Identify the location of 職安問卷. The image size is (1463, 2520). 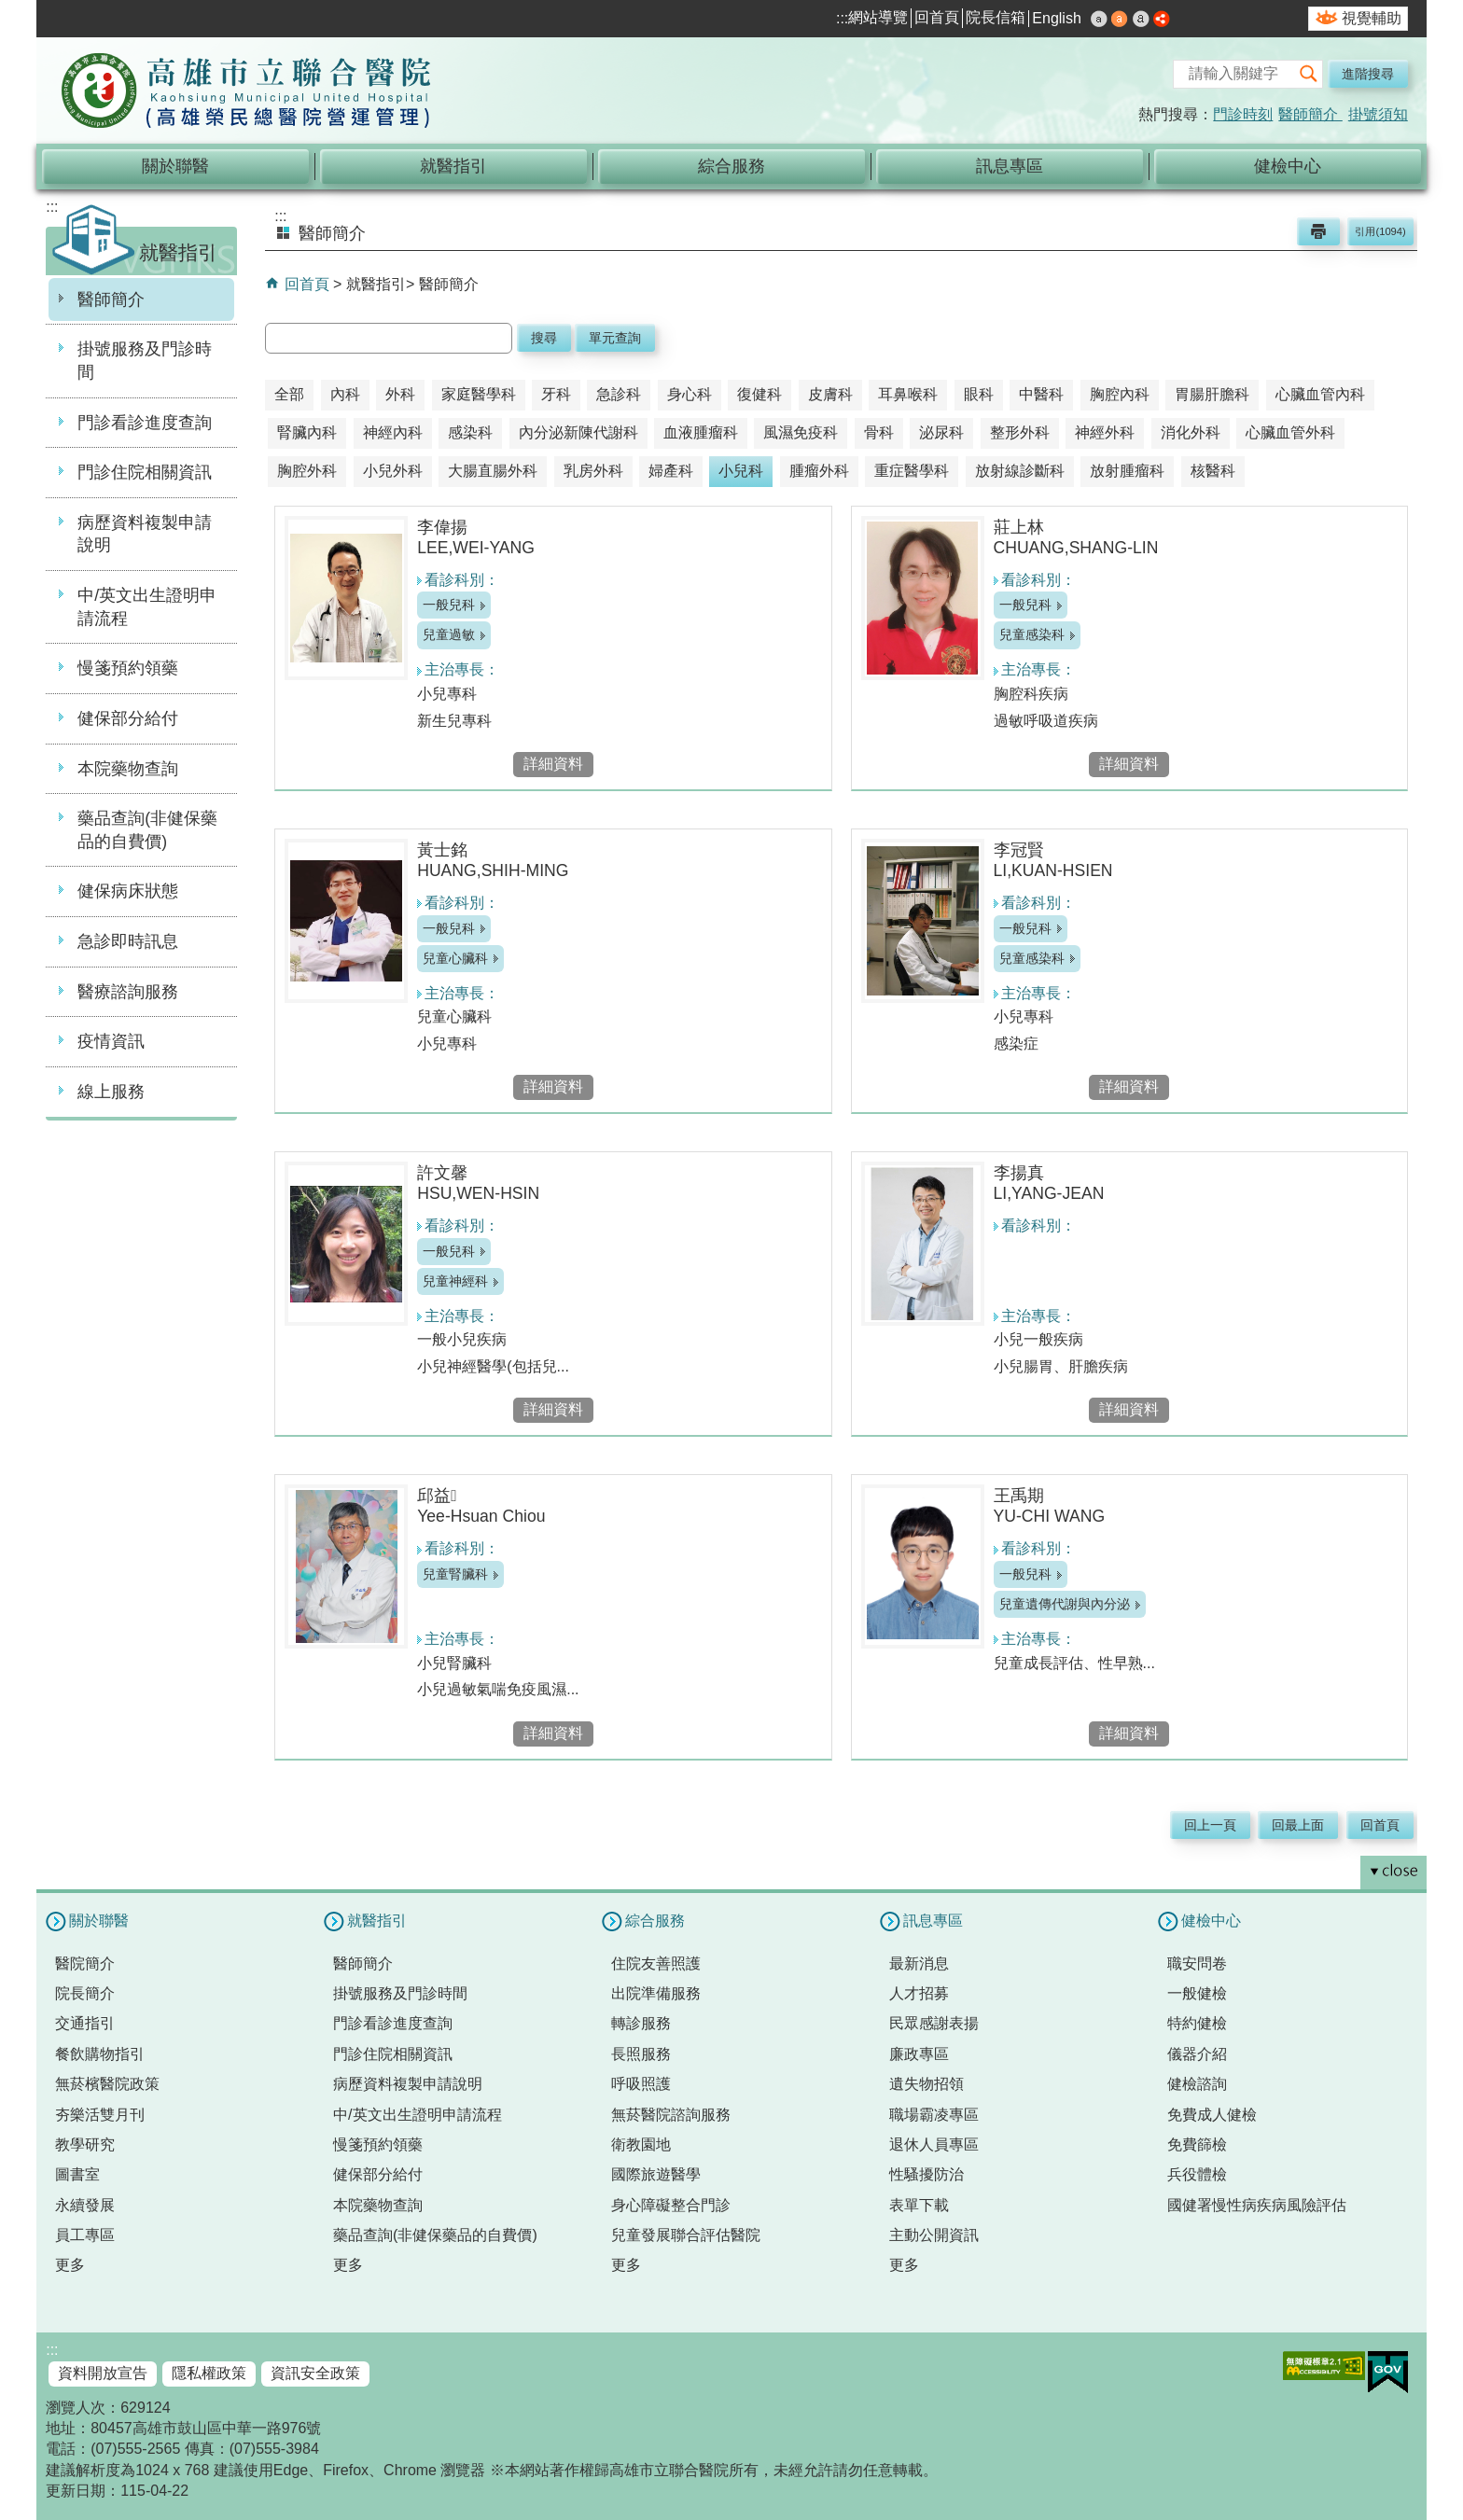
(1197, 1963).